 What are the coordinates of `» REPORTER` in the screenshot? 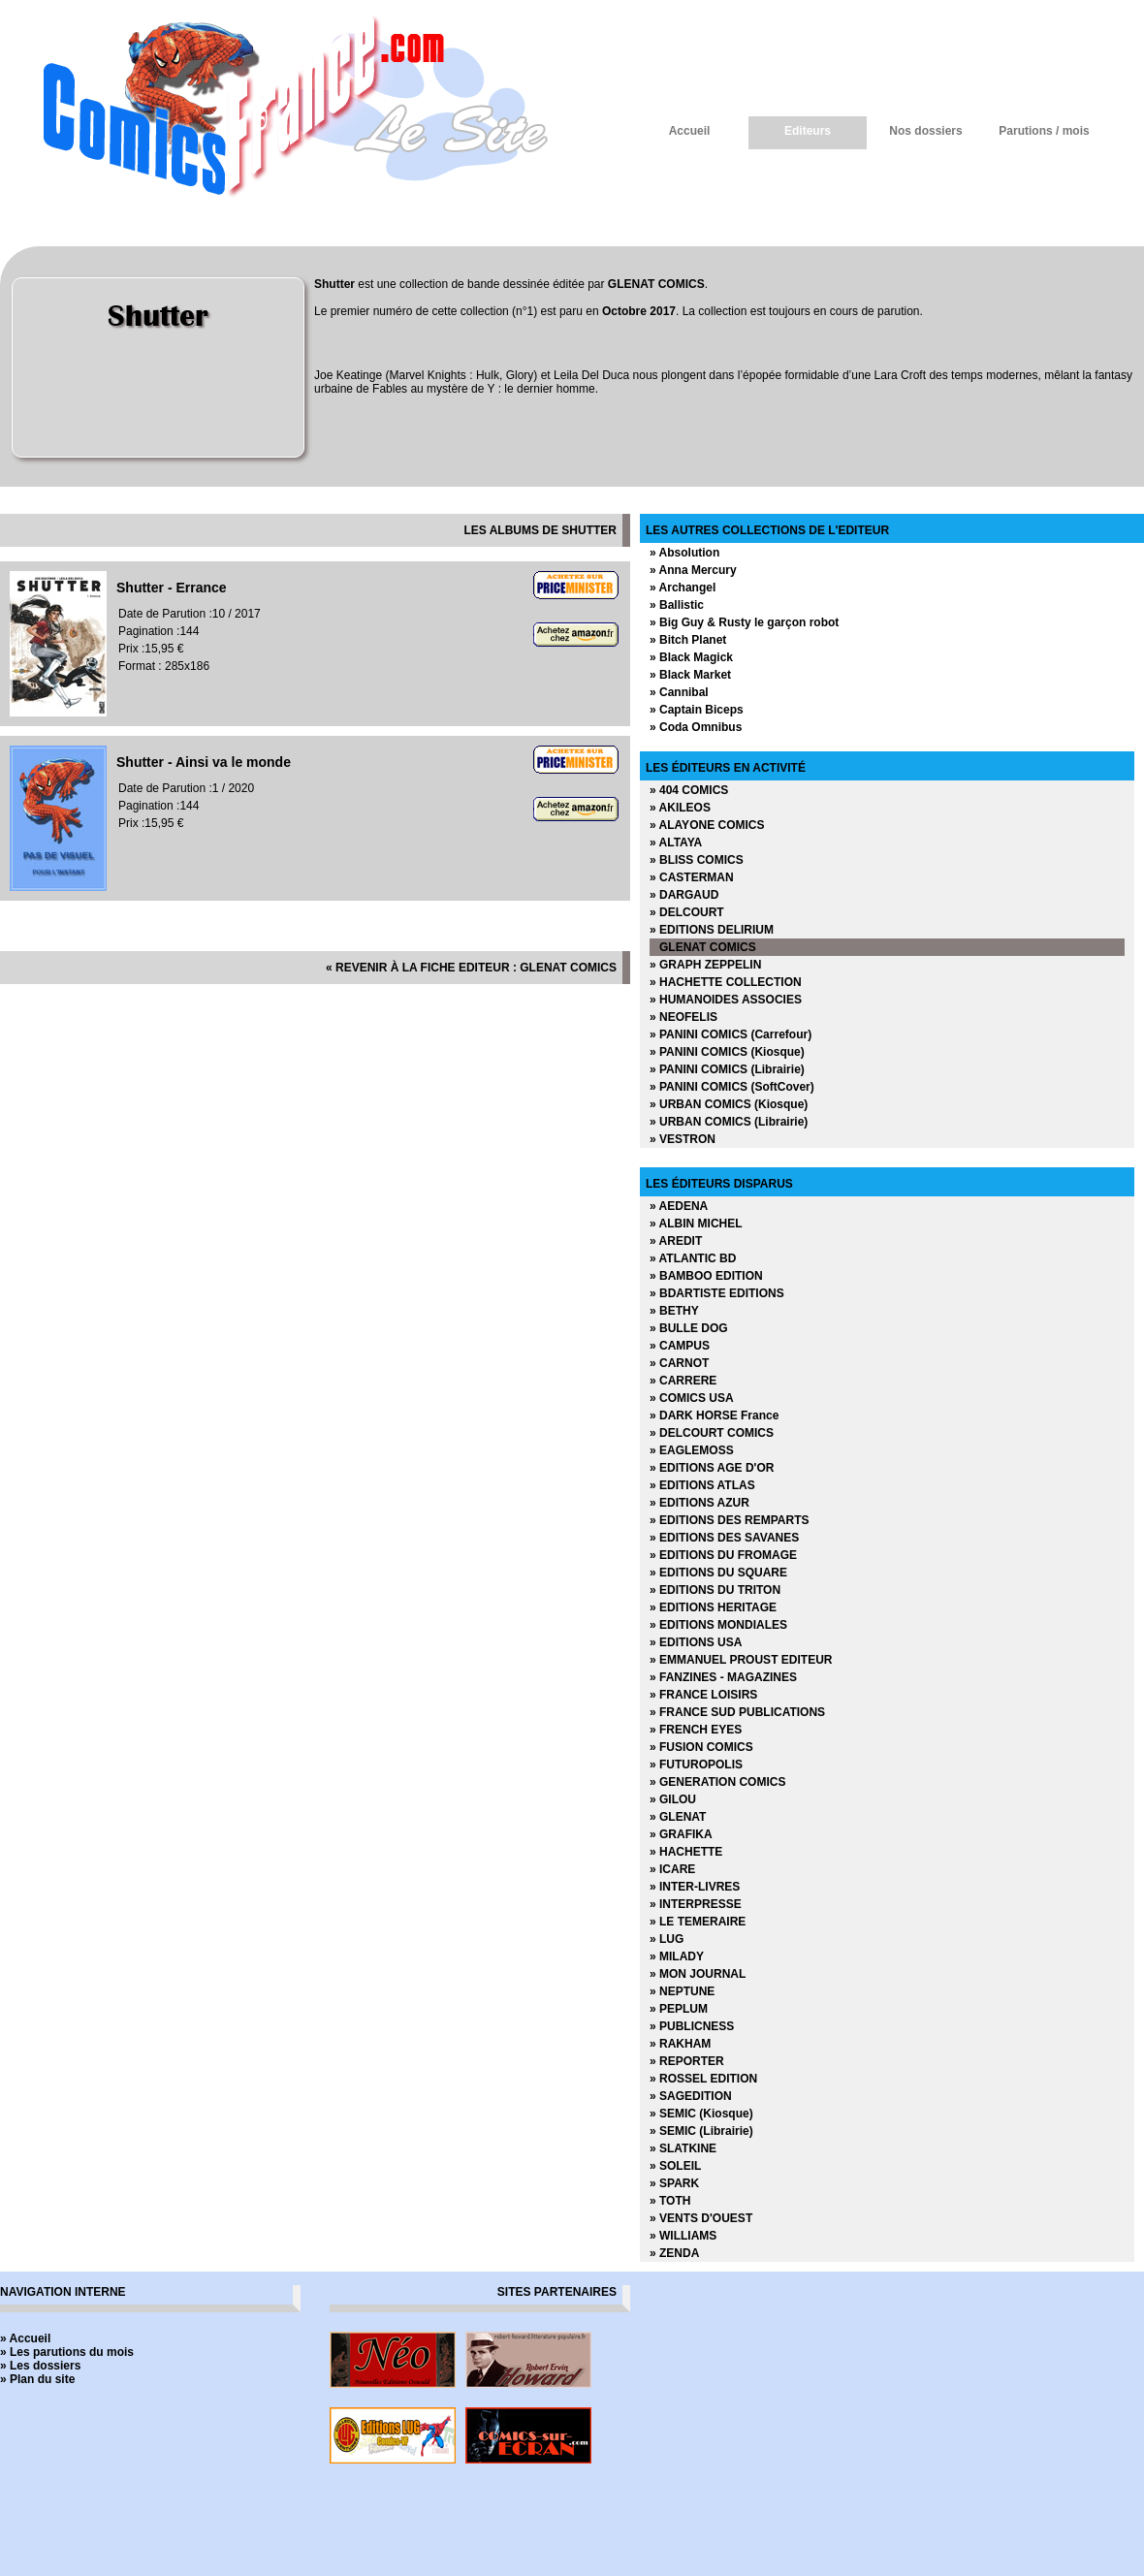 It's located at (687, 2061).